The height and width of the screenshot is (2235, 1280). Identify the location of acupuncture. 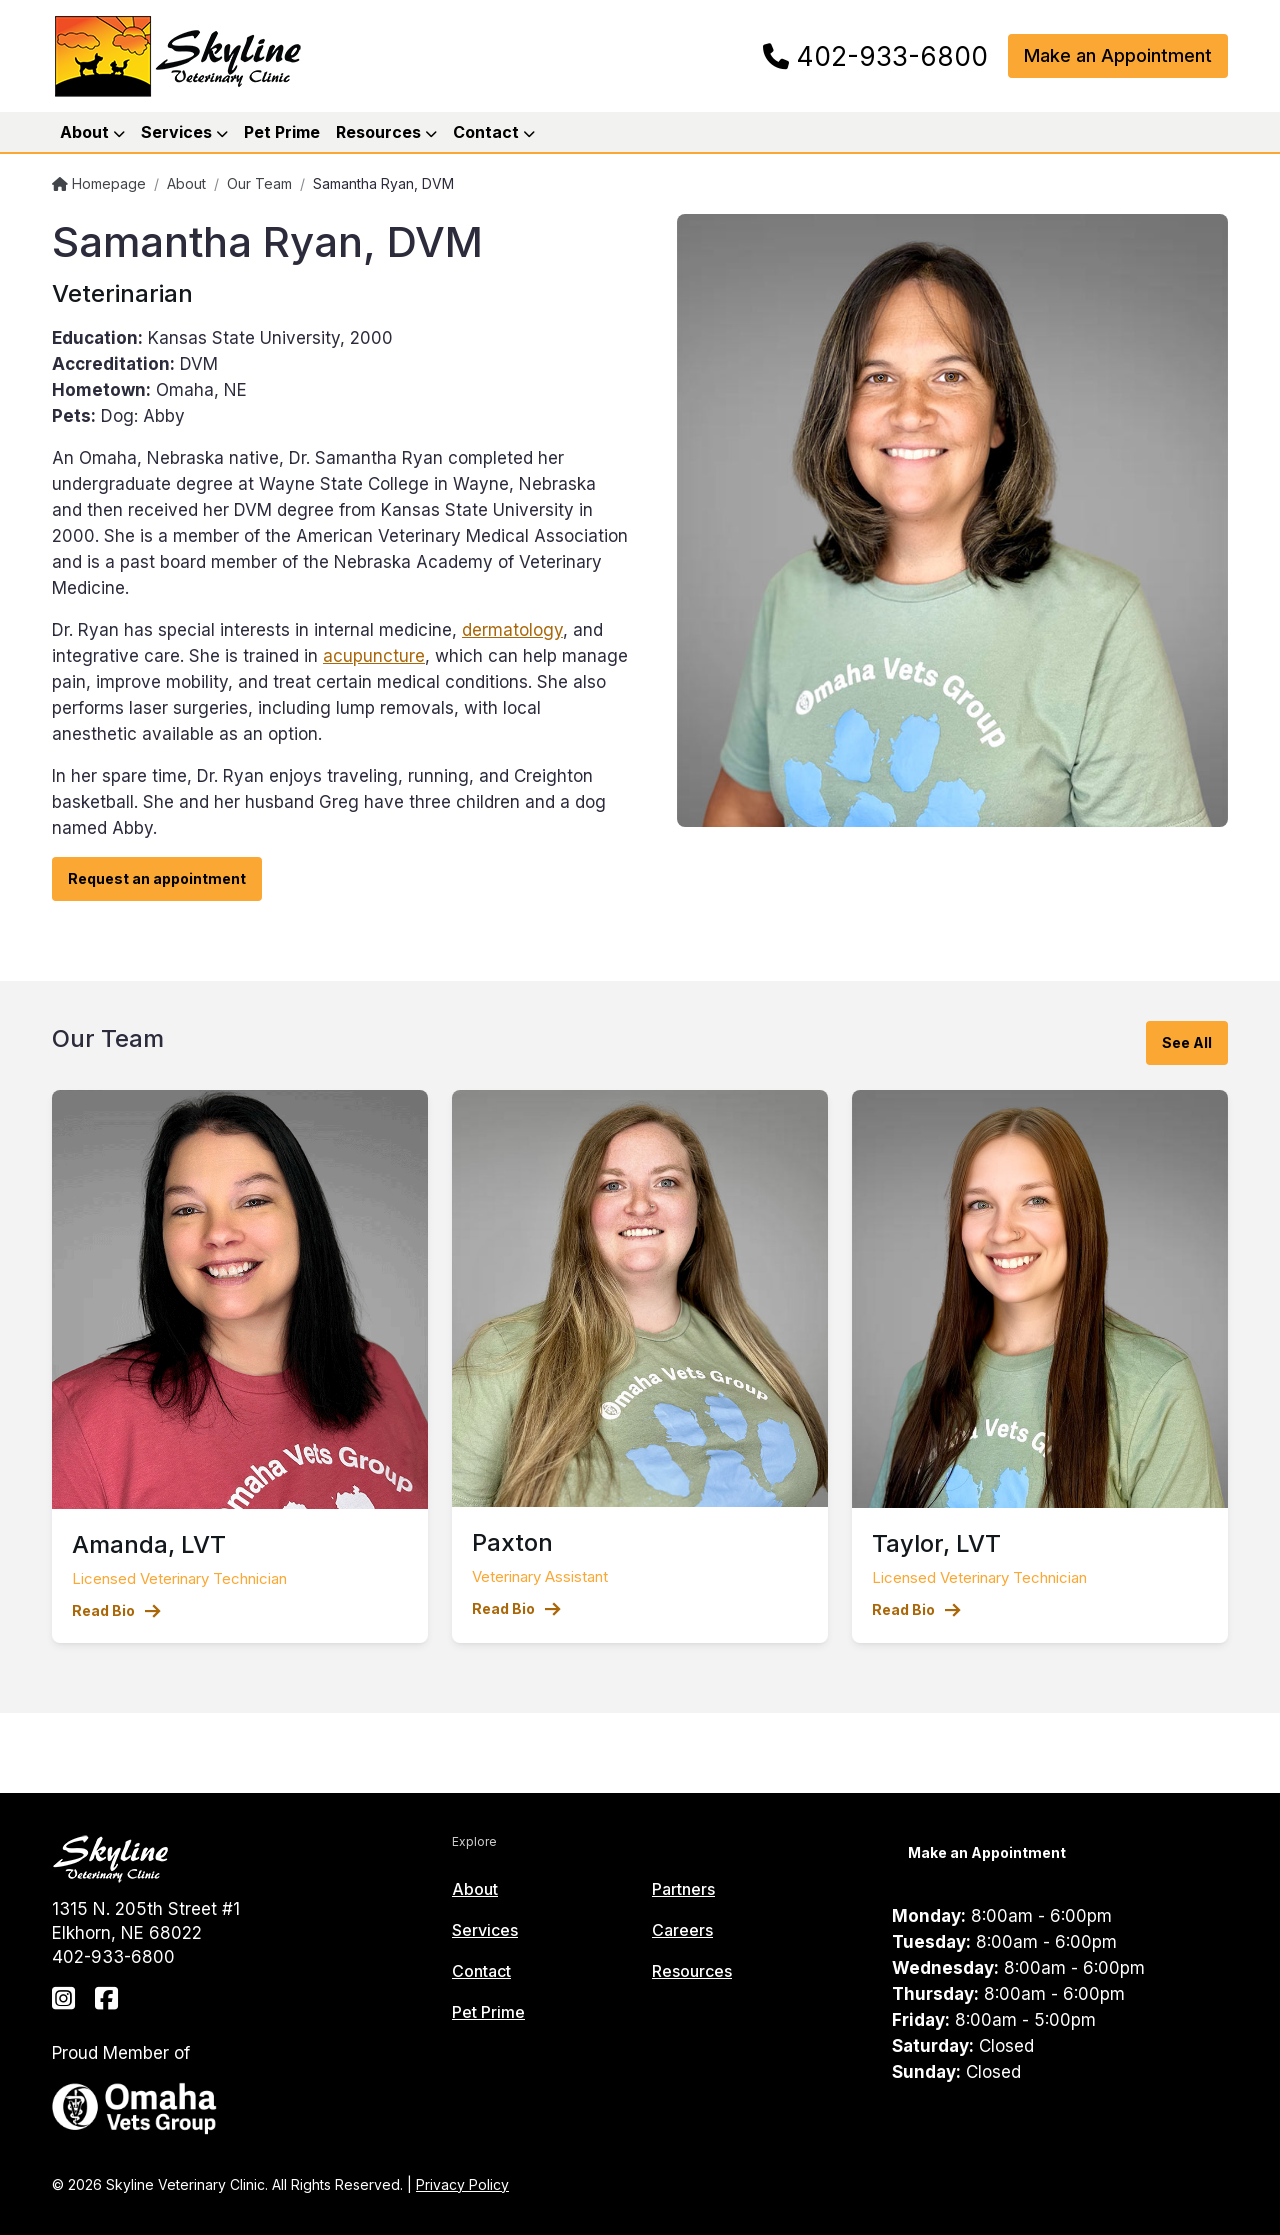
(374, 656).